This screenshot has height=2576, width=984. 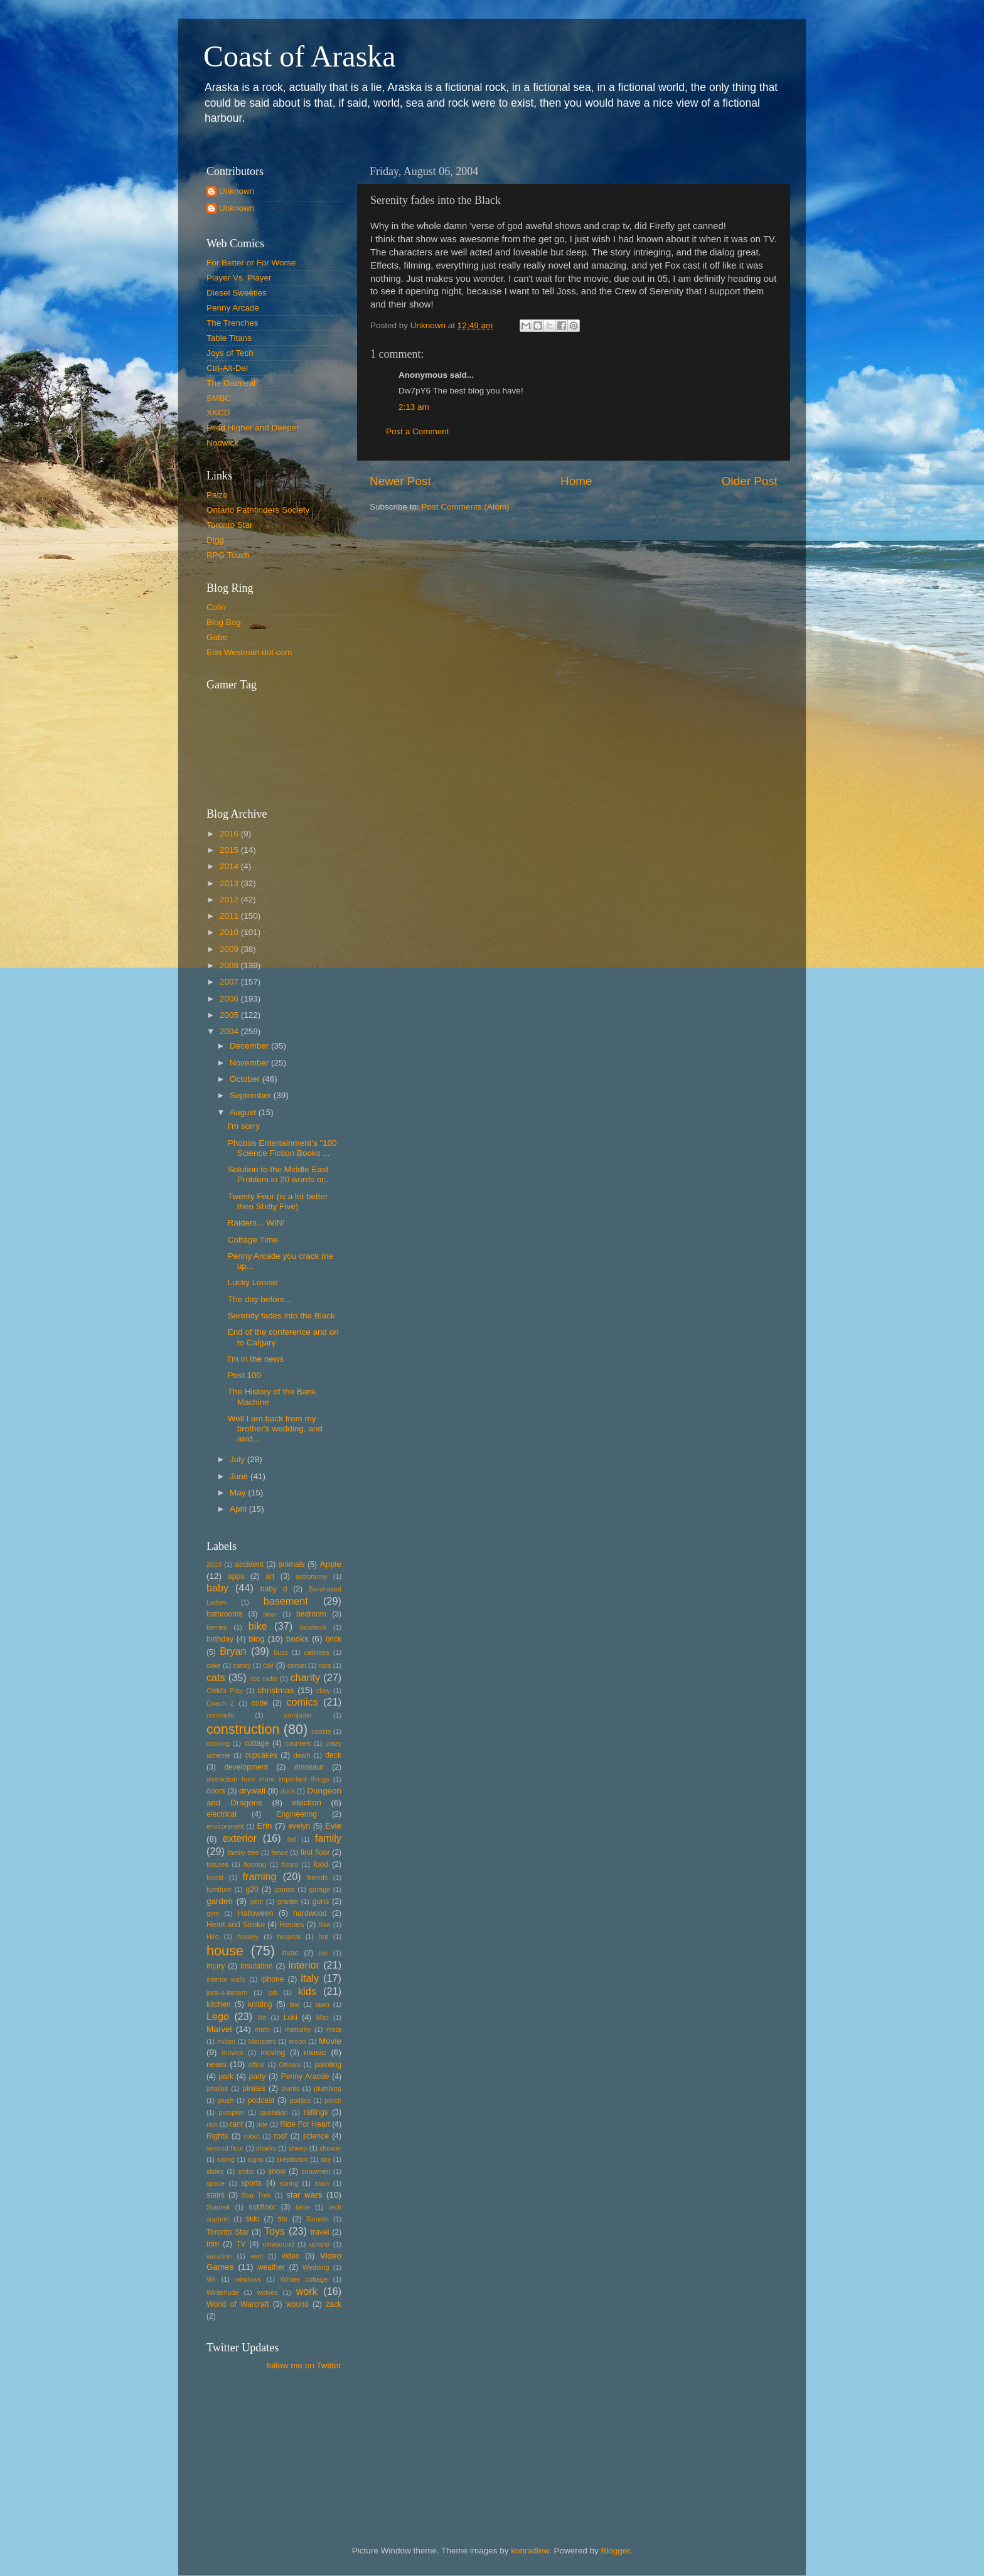 I want to click on politics, so click(x=300, y=2100).